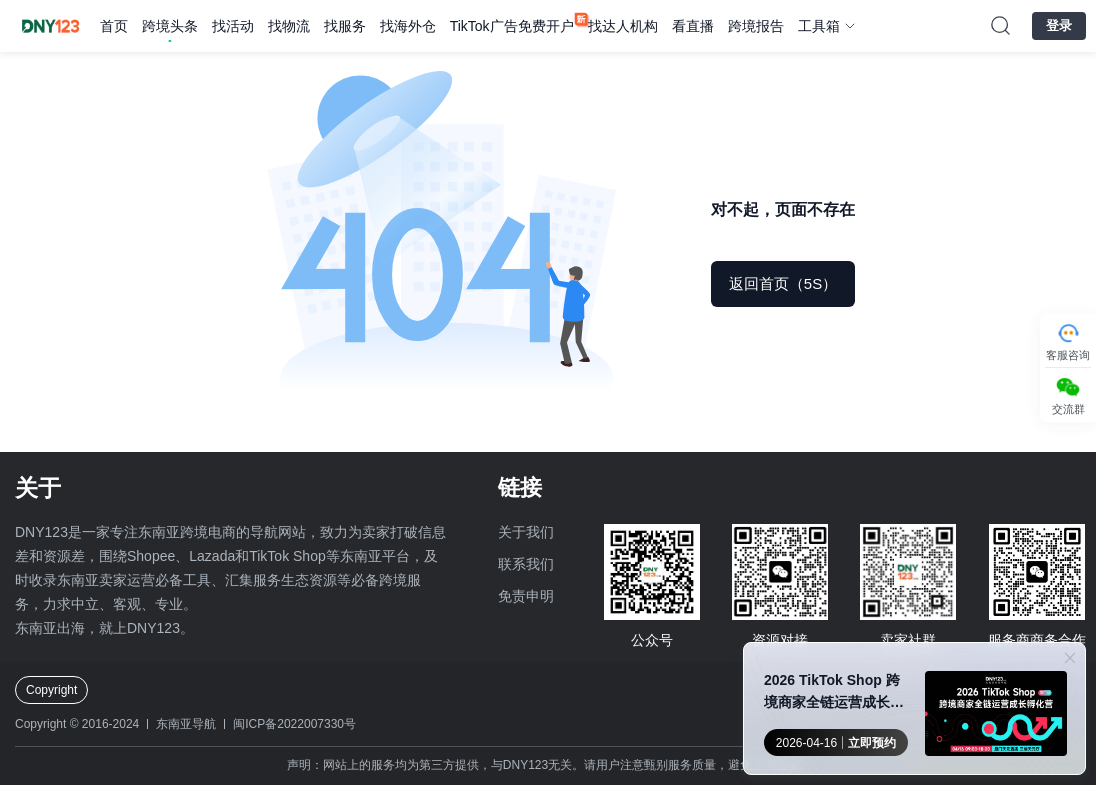 Image resolution: width=1096 pixels, height=785 pixels. I want to click on 跨境报告, so click(756, 26).